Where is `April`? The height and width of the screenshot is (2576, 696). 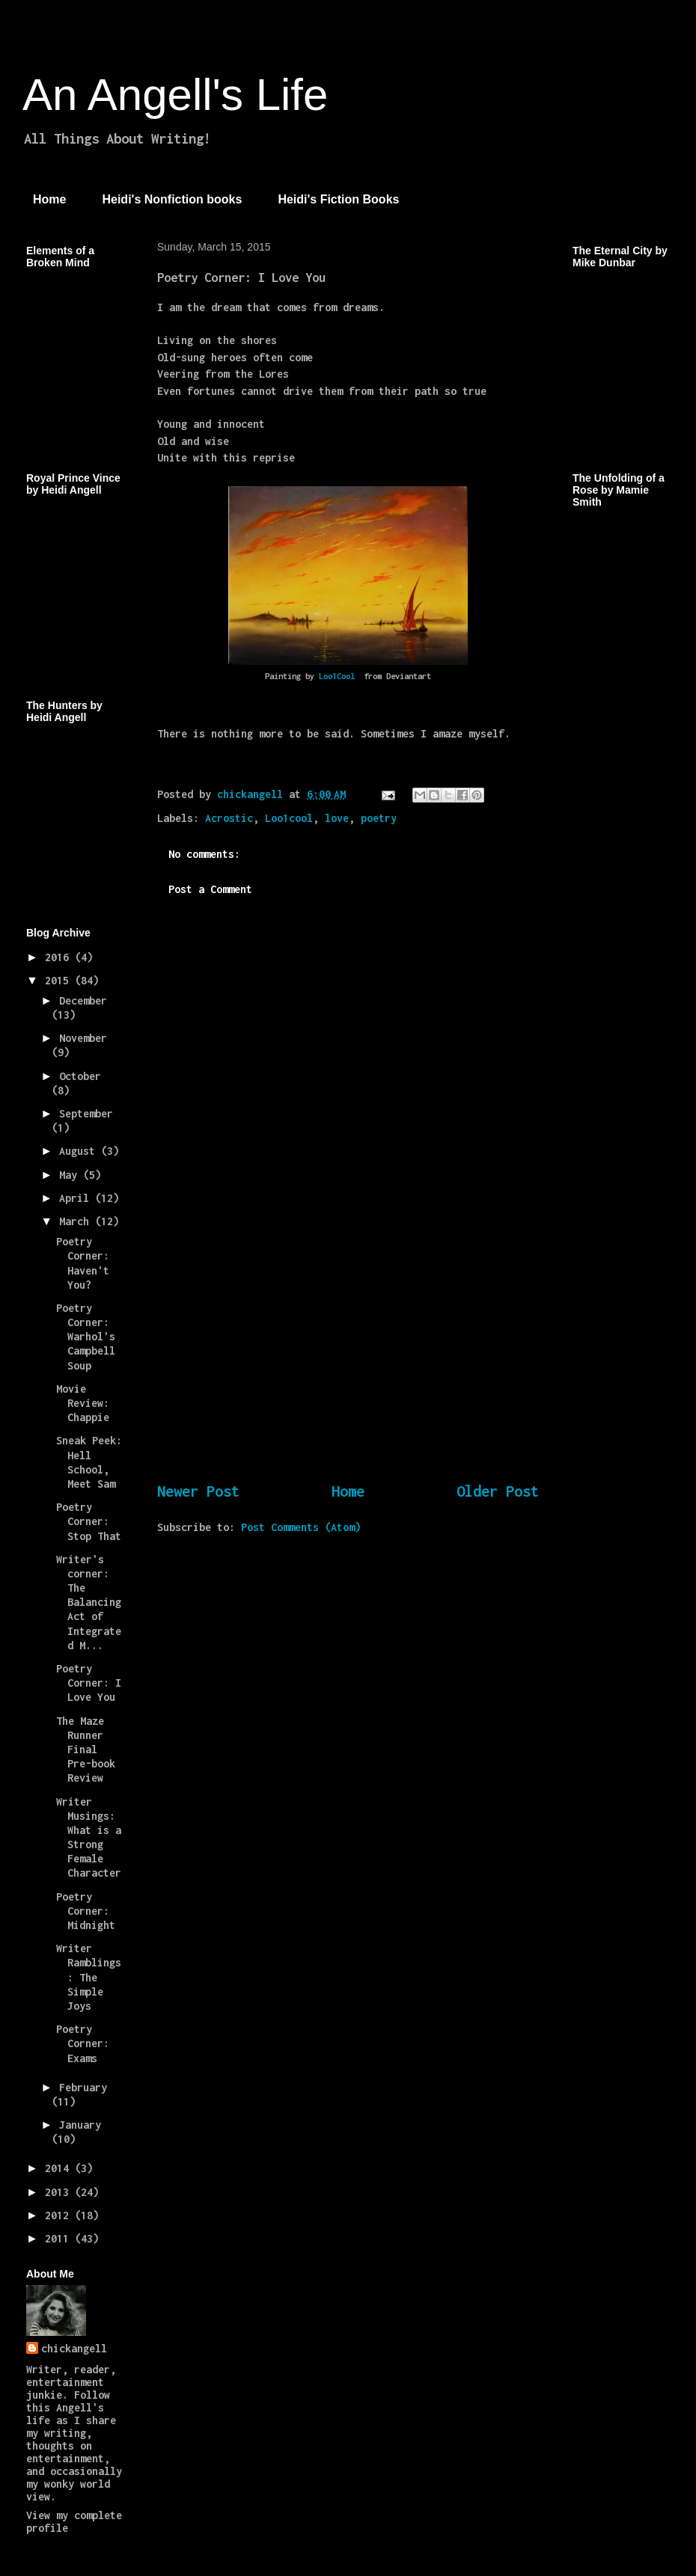
April is located at coordinates (77, 1198).